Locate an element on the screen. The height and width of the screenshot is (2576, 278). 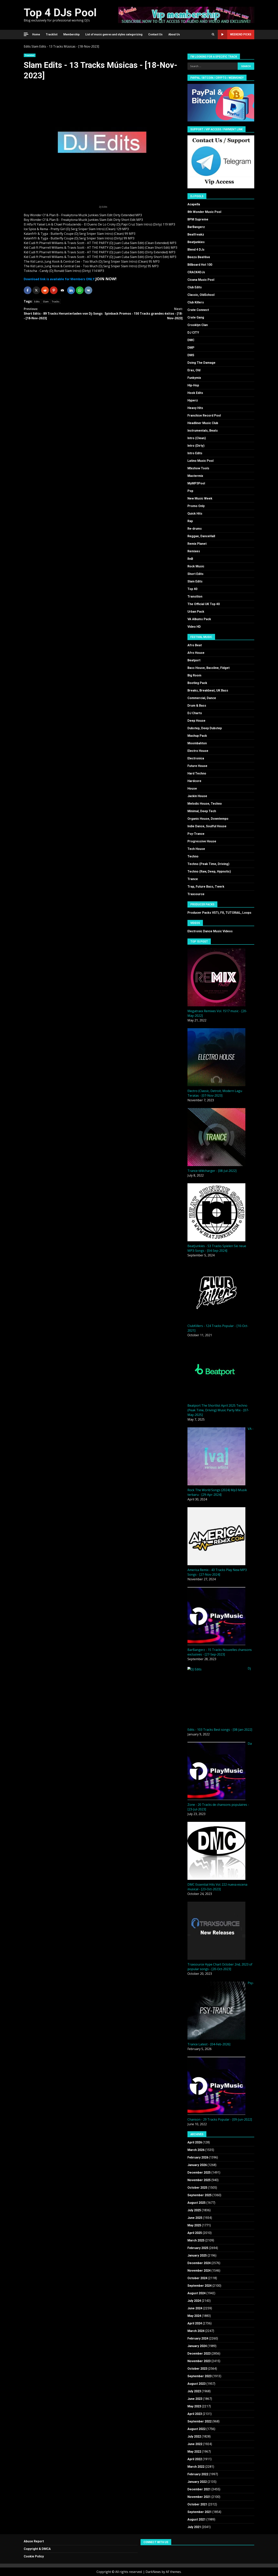
Rock Music is located at coordinates (195, 566).